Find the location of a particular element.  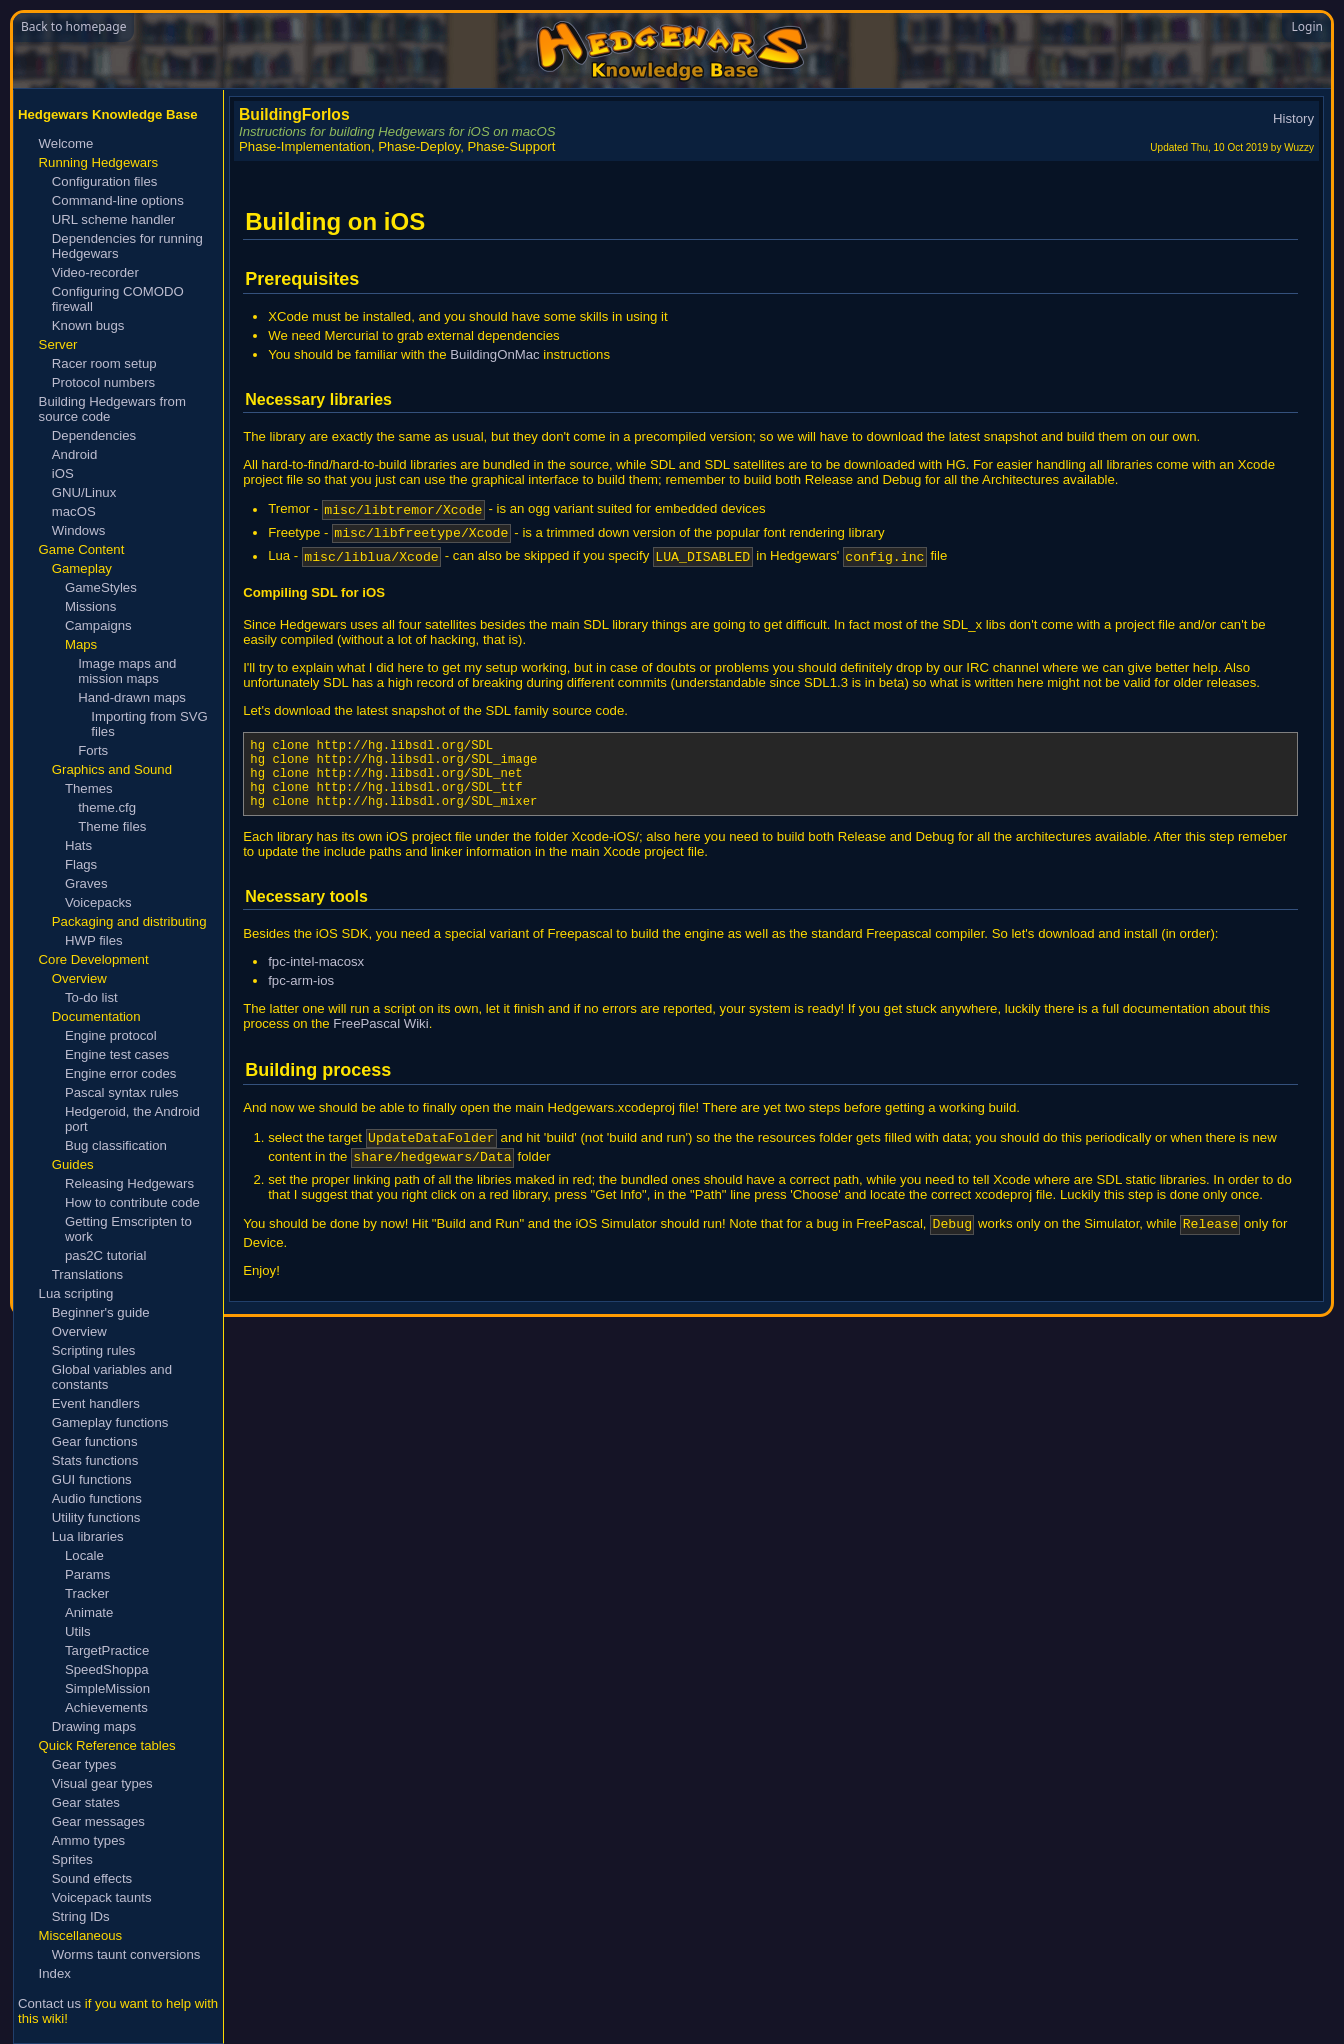

SpeedShoppa is located at coordinates (107, 1669).